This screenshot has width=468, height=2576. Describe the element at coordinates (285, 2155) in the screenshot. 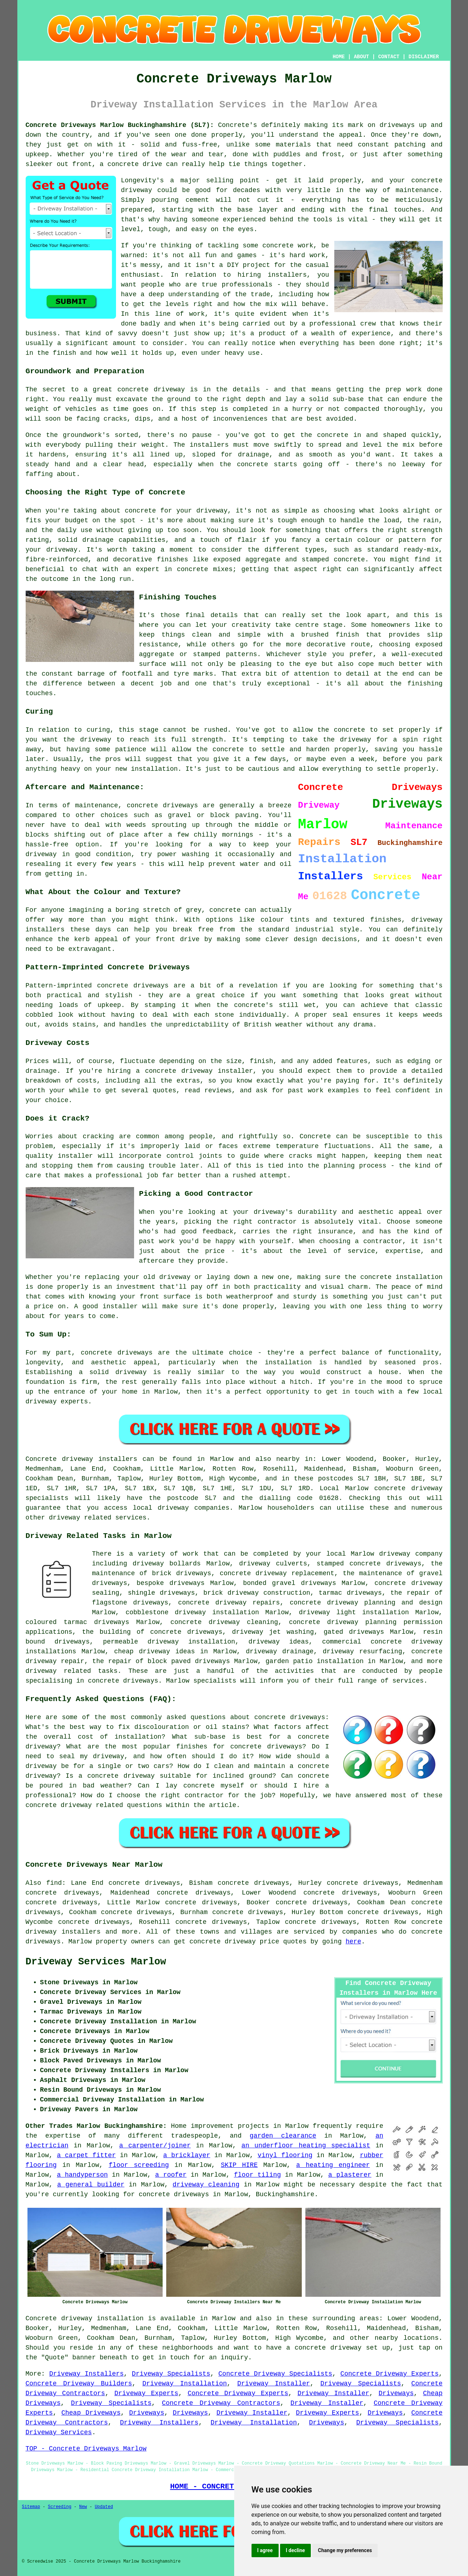

I see `vinyl flooring` at that location.